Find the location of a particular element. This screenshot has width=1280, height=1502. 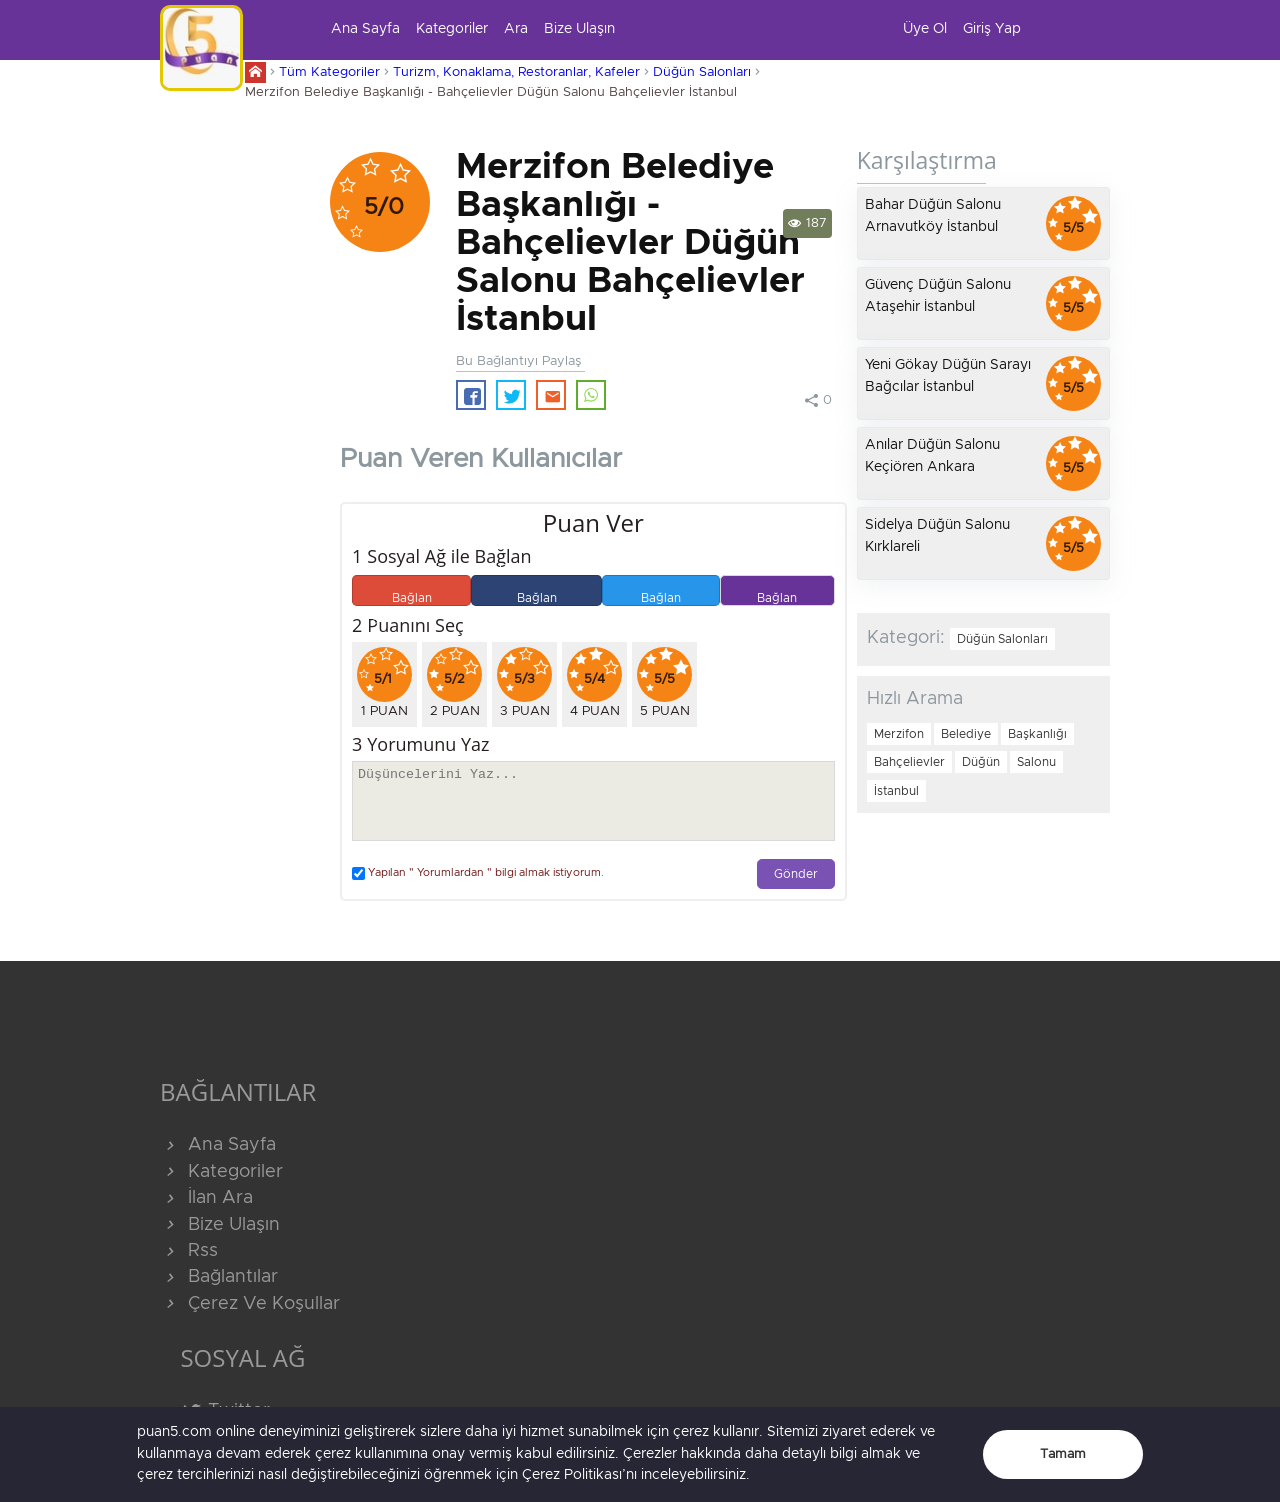

Ara is located at coordinates (516, 29).